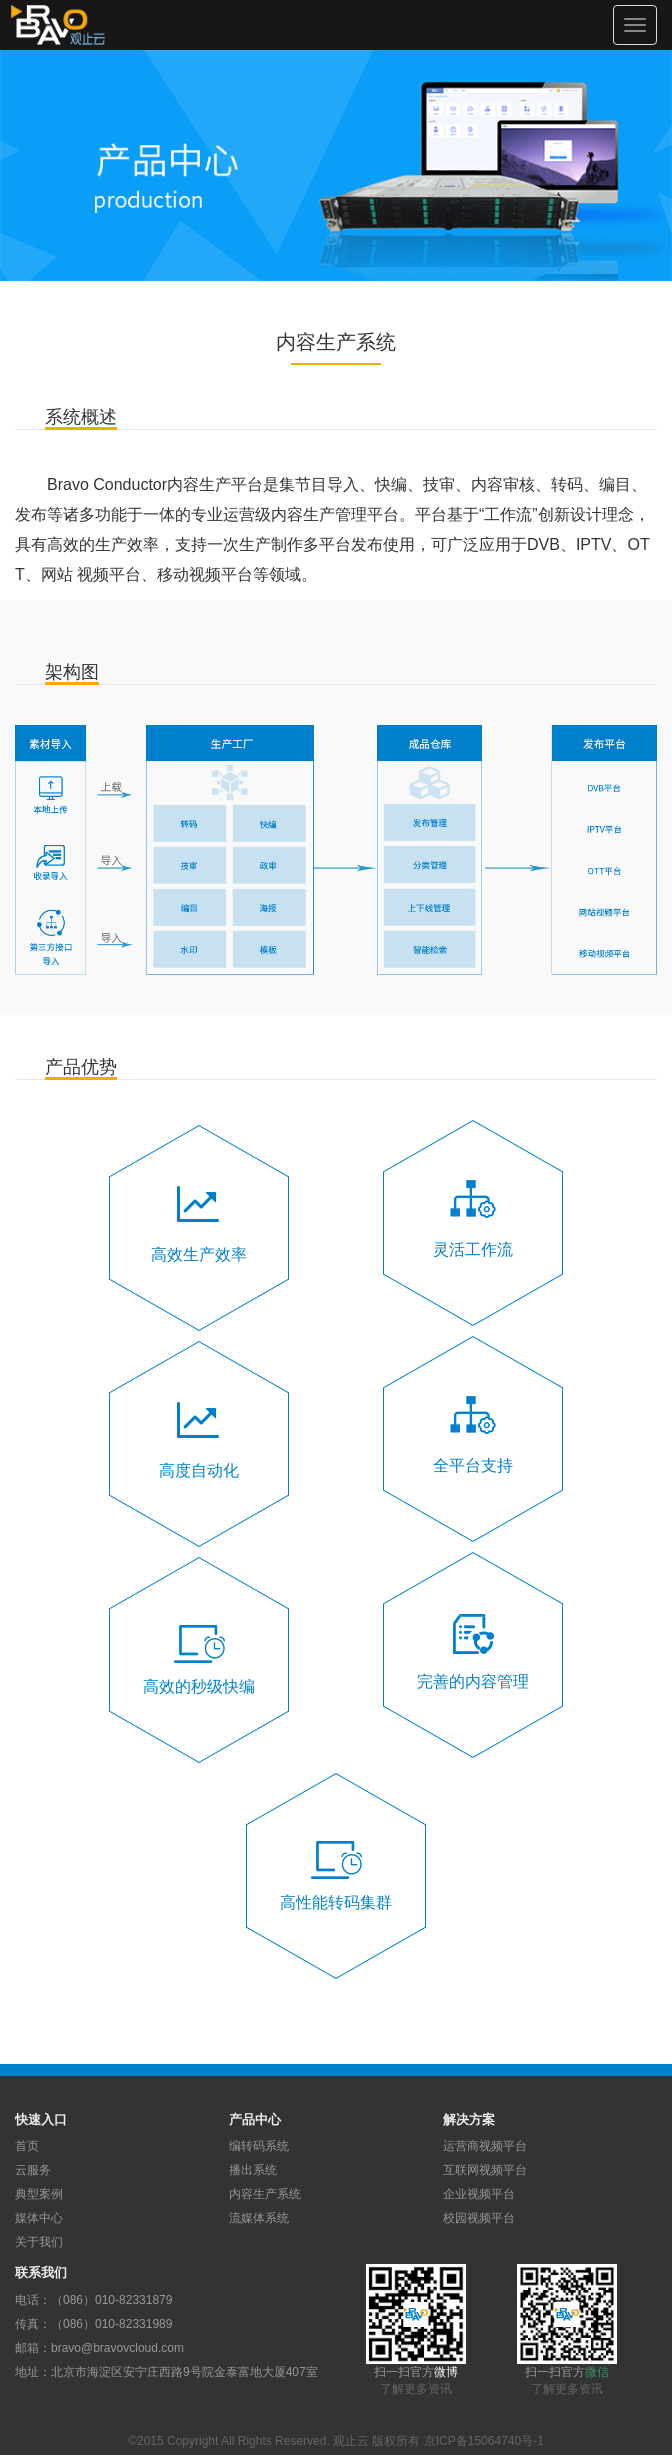 The image size is (672, 2455). What do you see at coordinates (479, 2194) in the screenshot?
I see `企业视频平台` at bounding box center [479, 2194].